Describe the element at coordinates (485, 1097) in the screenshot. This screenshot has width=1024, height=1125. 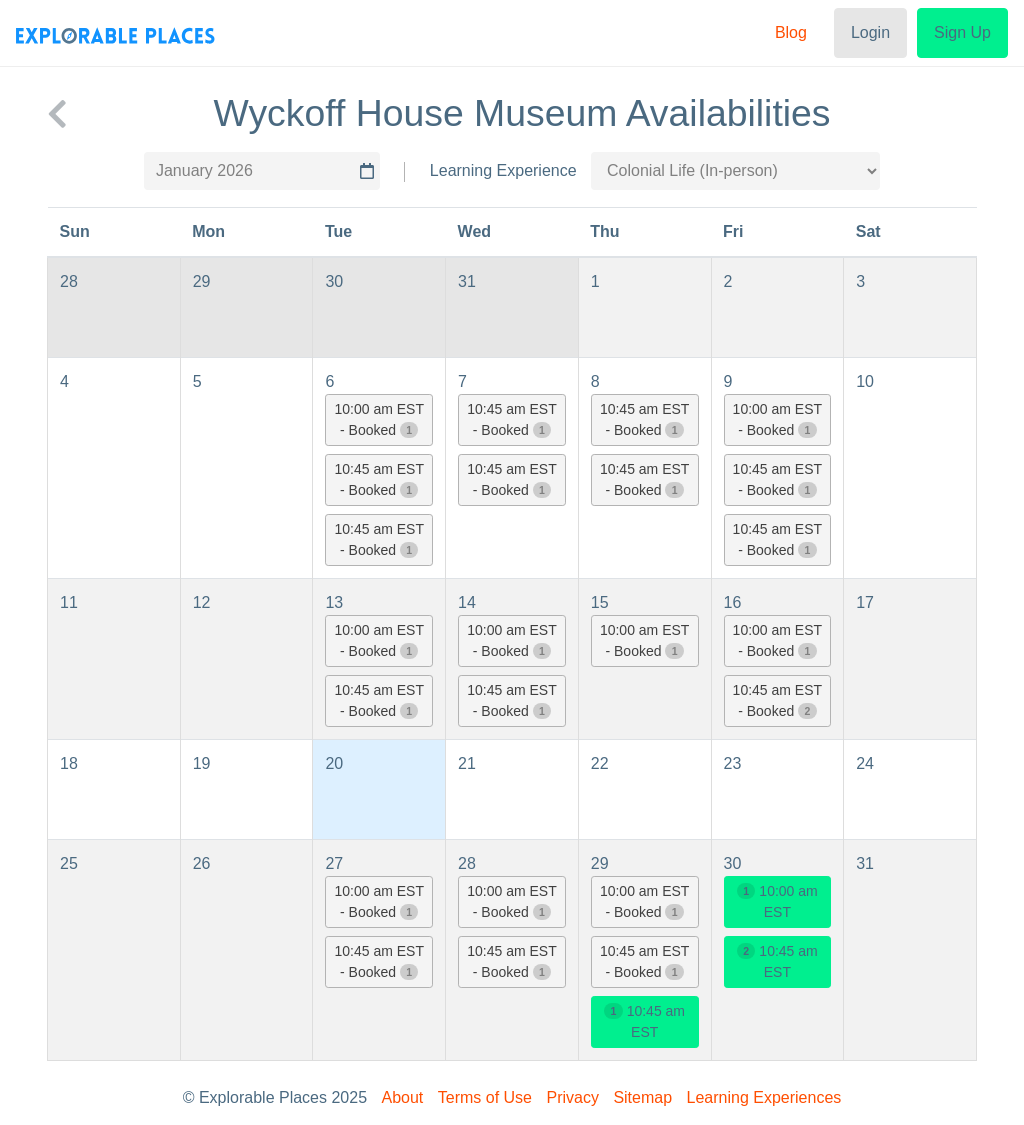
I see `Terms of Use` at that location.